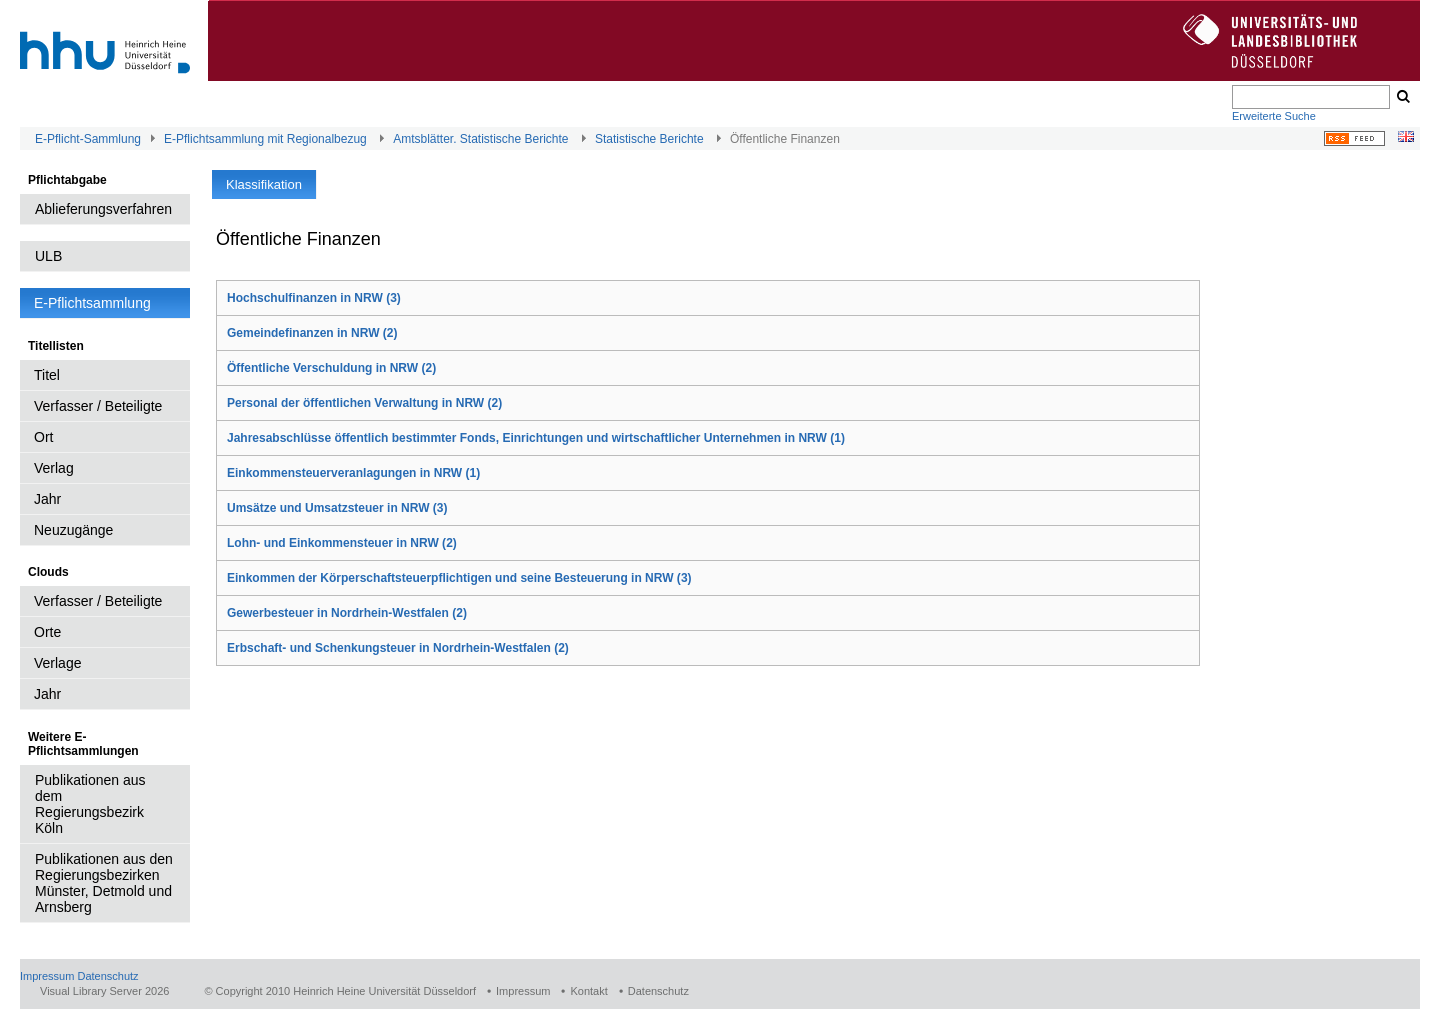  What do you see at coordinates (98, 406) in the screenshot?
I see `Verfasser / Beteiligte` at bounding box center [98, 406].